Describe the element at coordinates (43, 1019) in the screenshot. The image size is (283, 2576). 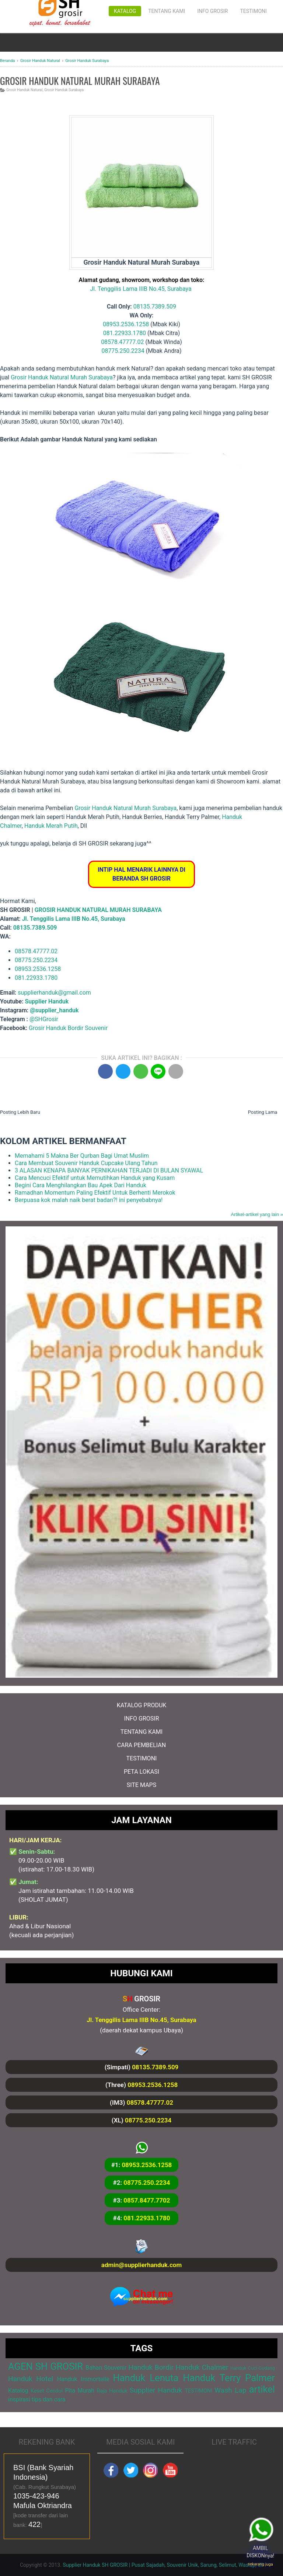
I see `@SHGrosir` at that location.